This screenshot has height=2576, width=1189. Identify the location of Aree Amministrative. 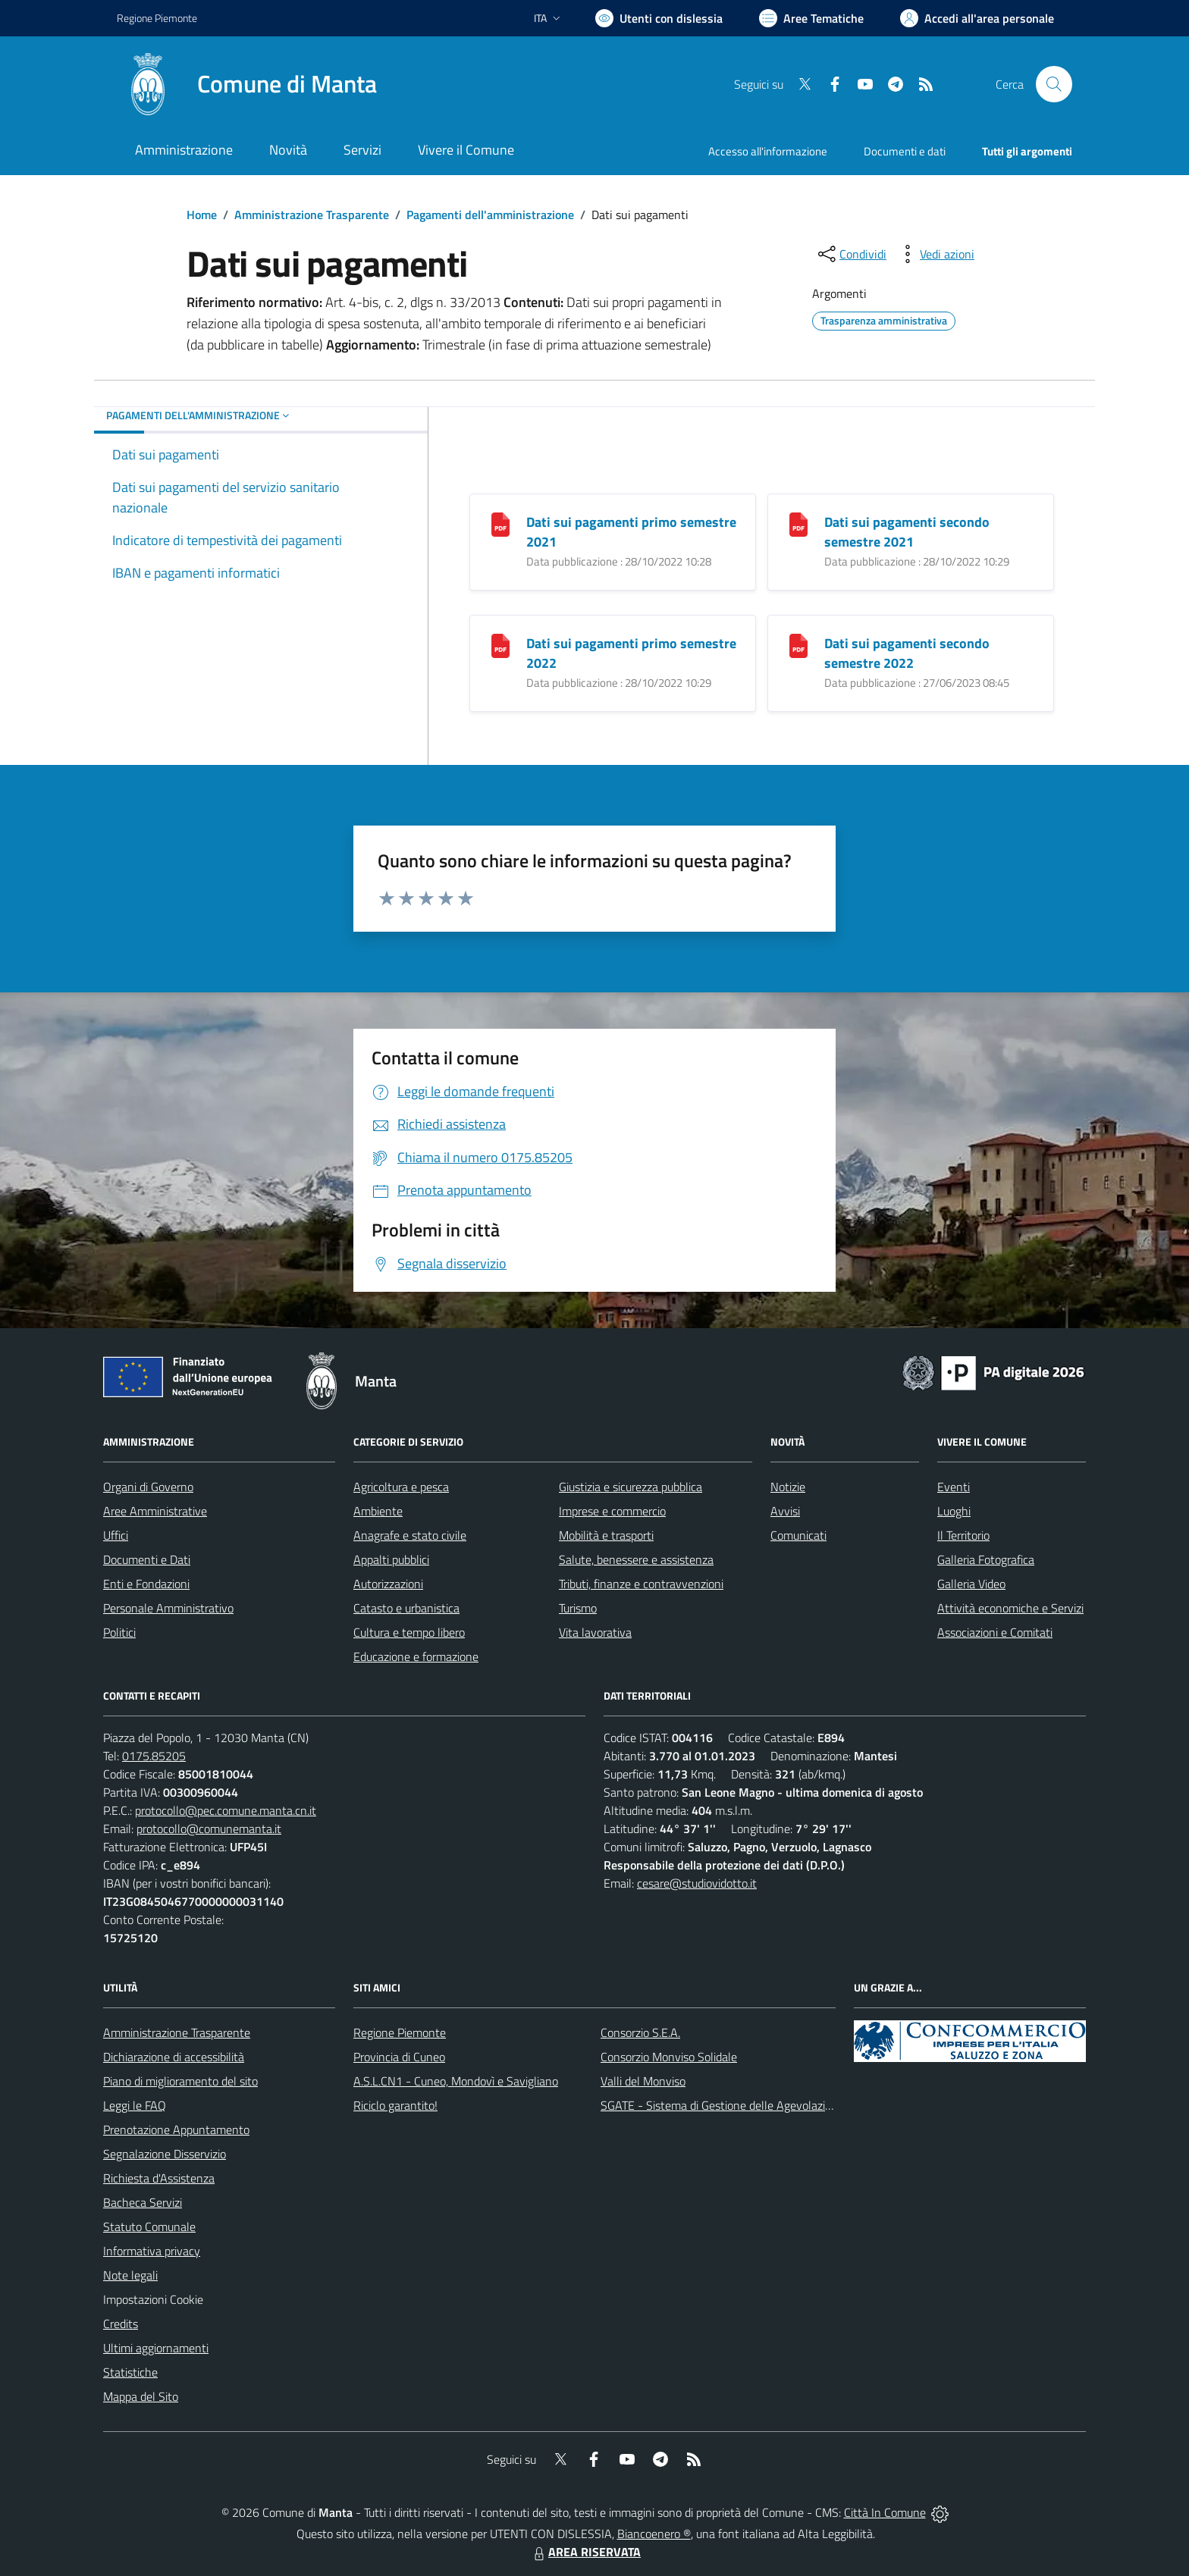
(155, 1511).